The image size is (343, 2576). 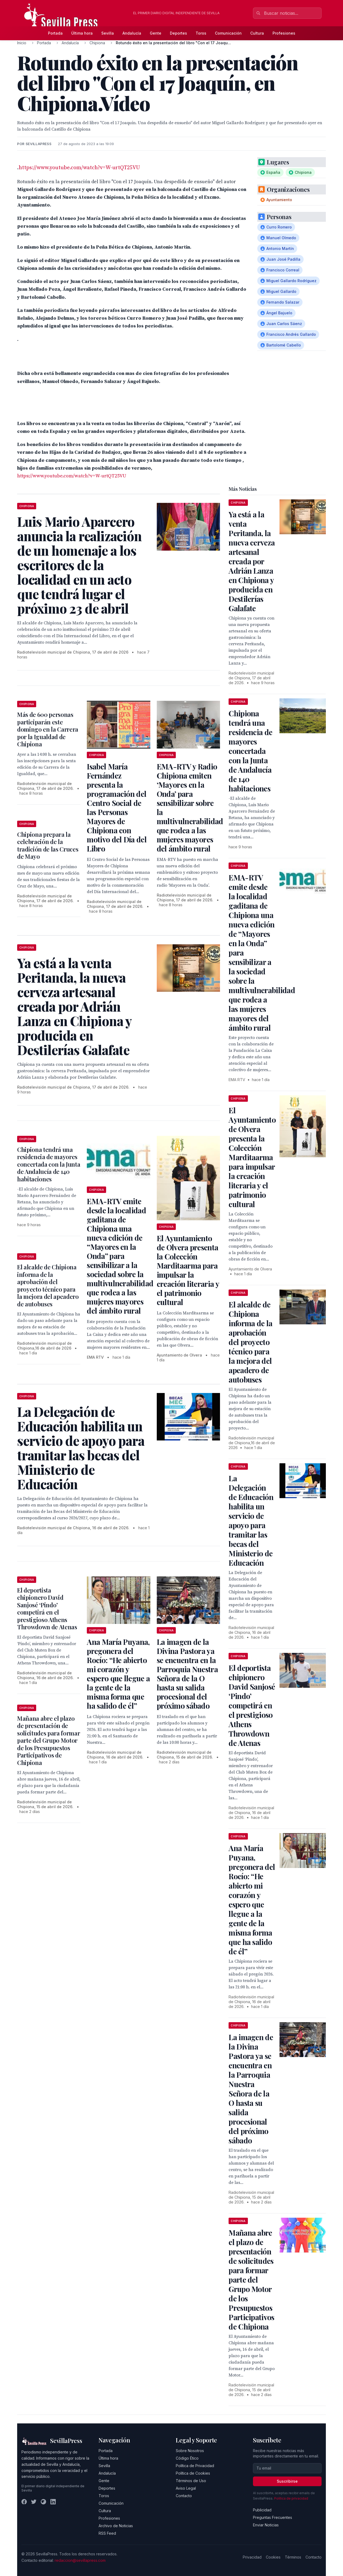 What do you see at coordinates (272, 2517) in the screenshot?
I see `Preguntas Frecuentes` at bounding box center [272, 2517].